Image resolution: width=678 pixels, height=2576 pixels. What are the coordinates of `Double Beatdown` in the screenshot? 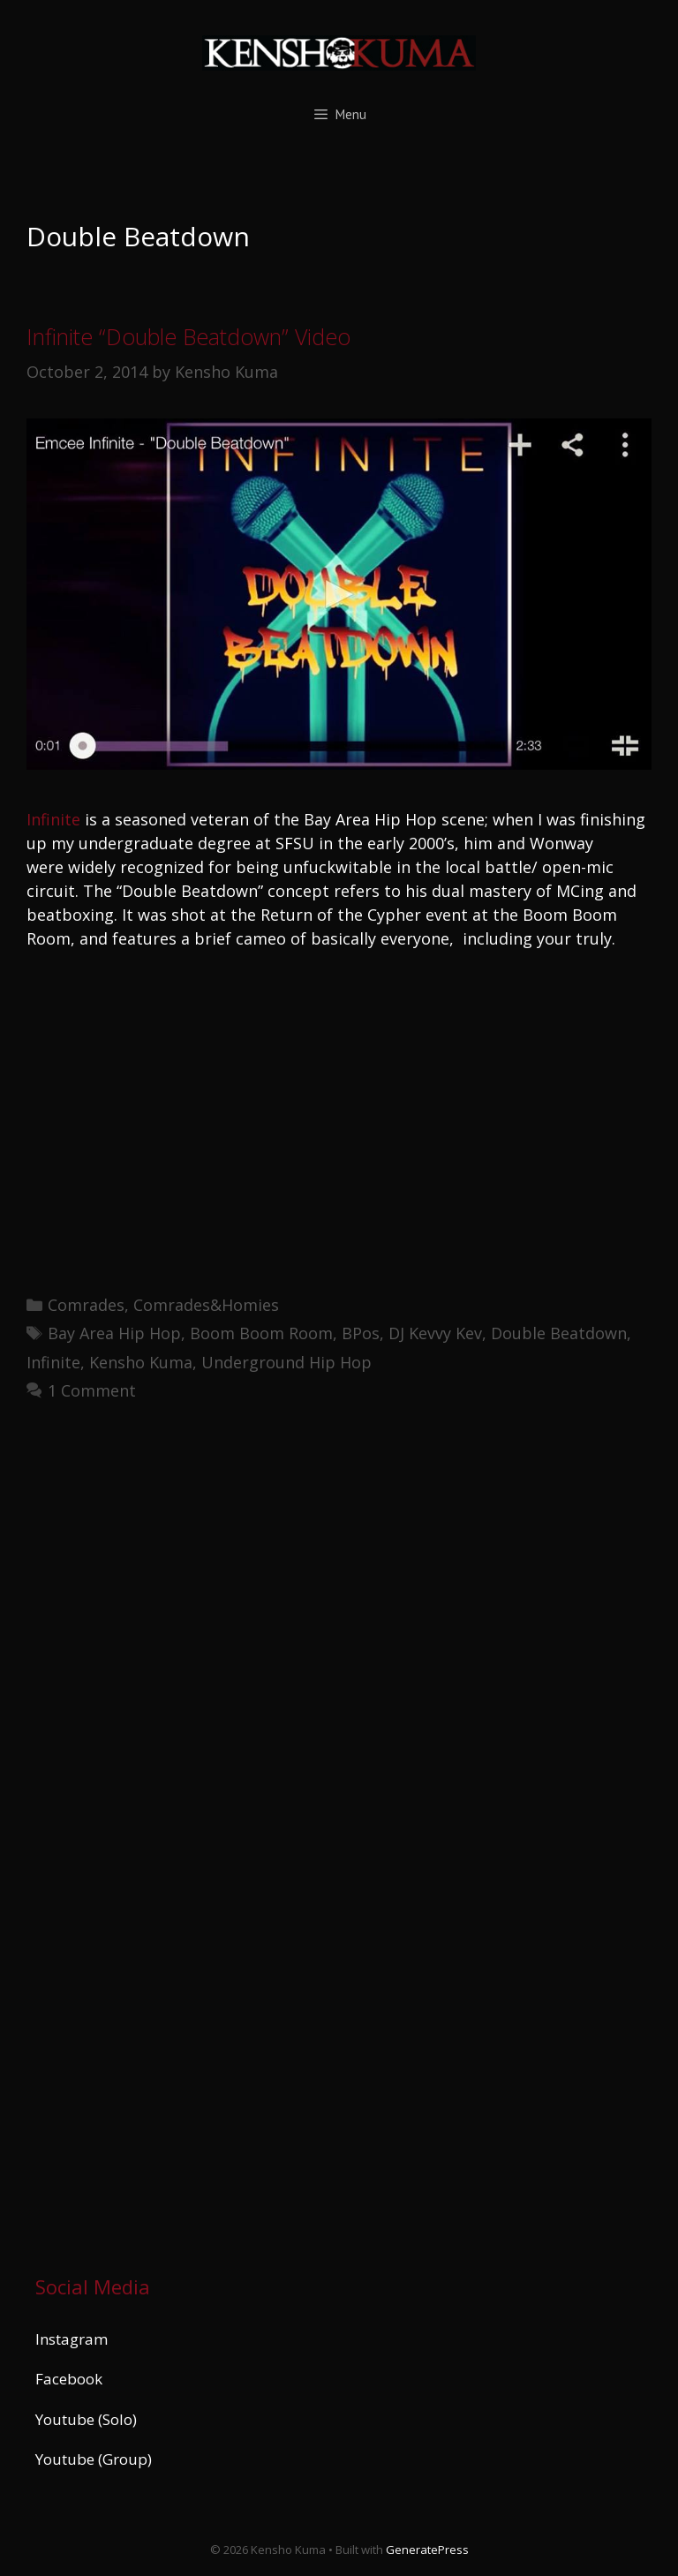 It's located at (559, 1333).